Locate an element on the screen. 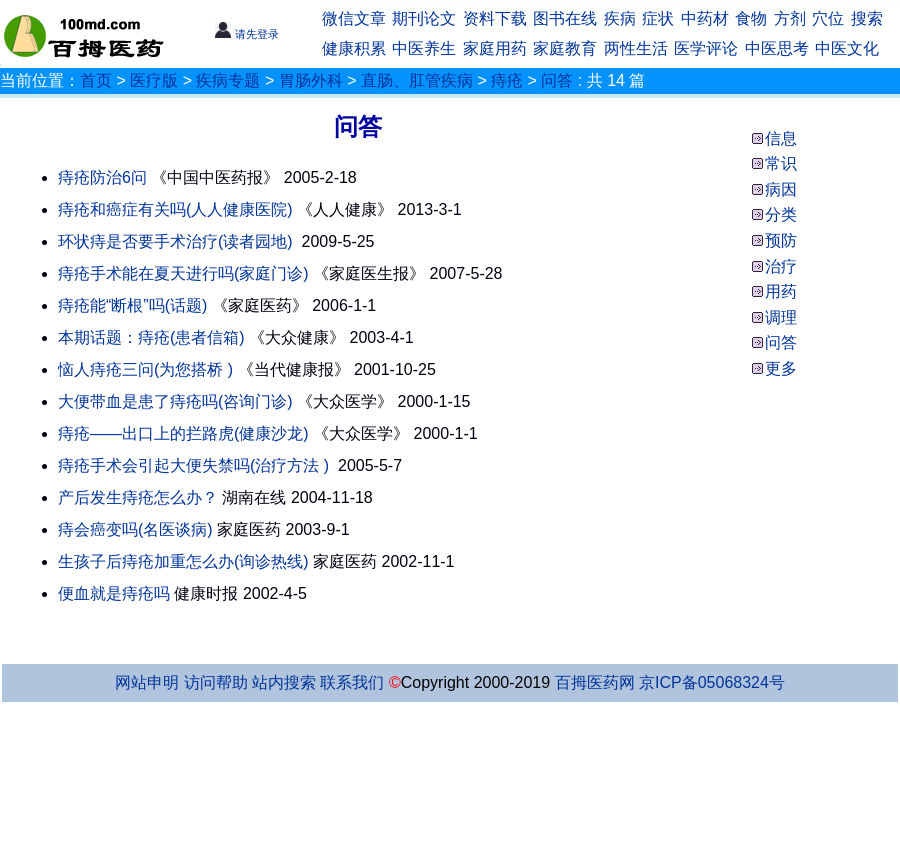 Image resolution: width=900 pixels, height=857 pixels. 站内搜索 is located at coordinates (284, 682).